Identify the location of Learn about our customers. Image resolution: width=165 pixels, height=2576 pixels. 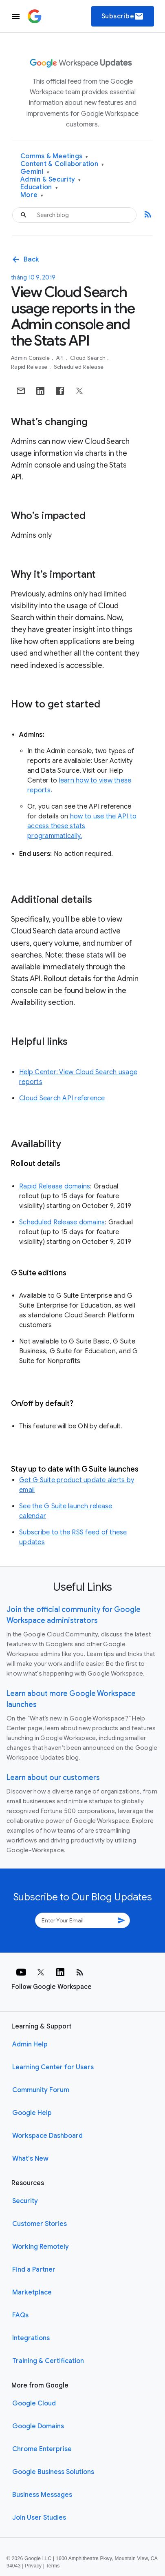
(53, 1777).